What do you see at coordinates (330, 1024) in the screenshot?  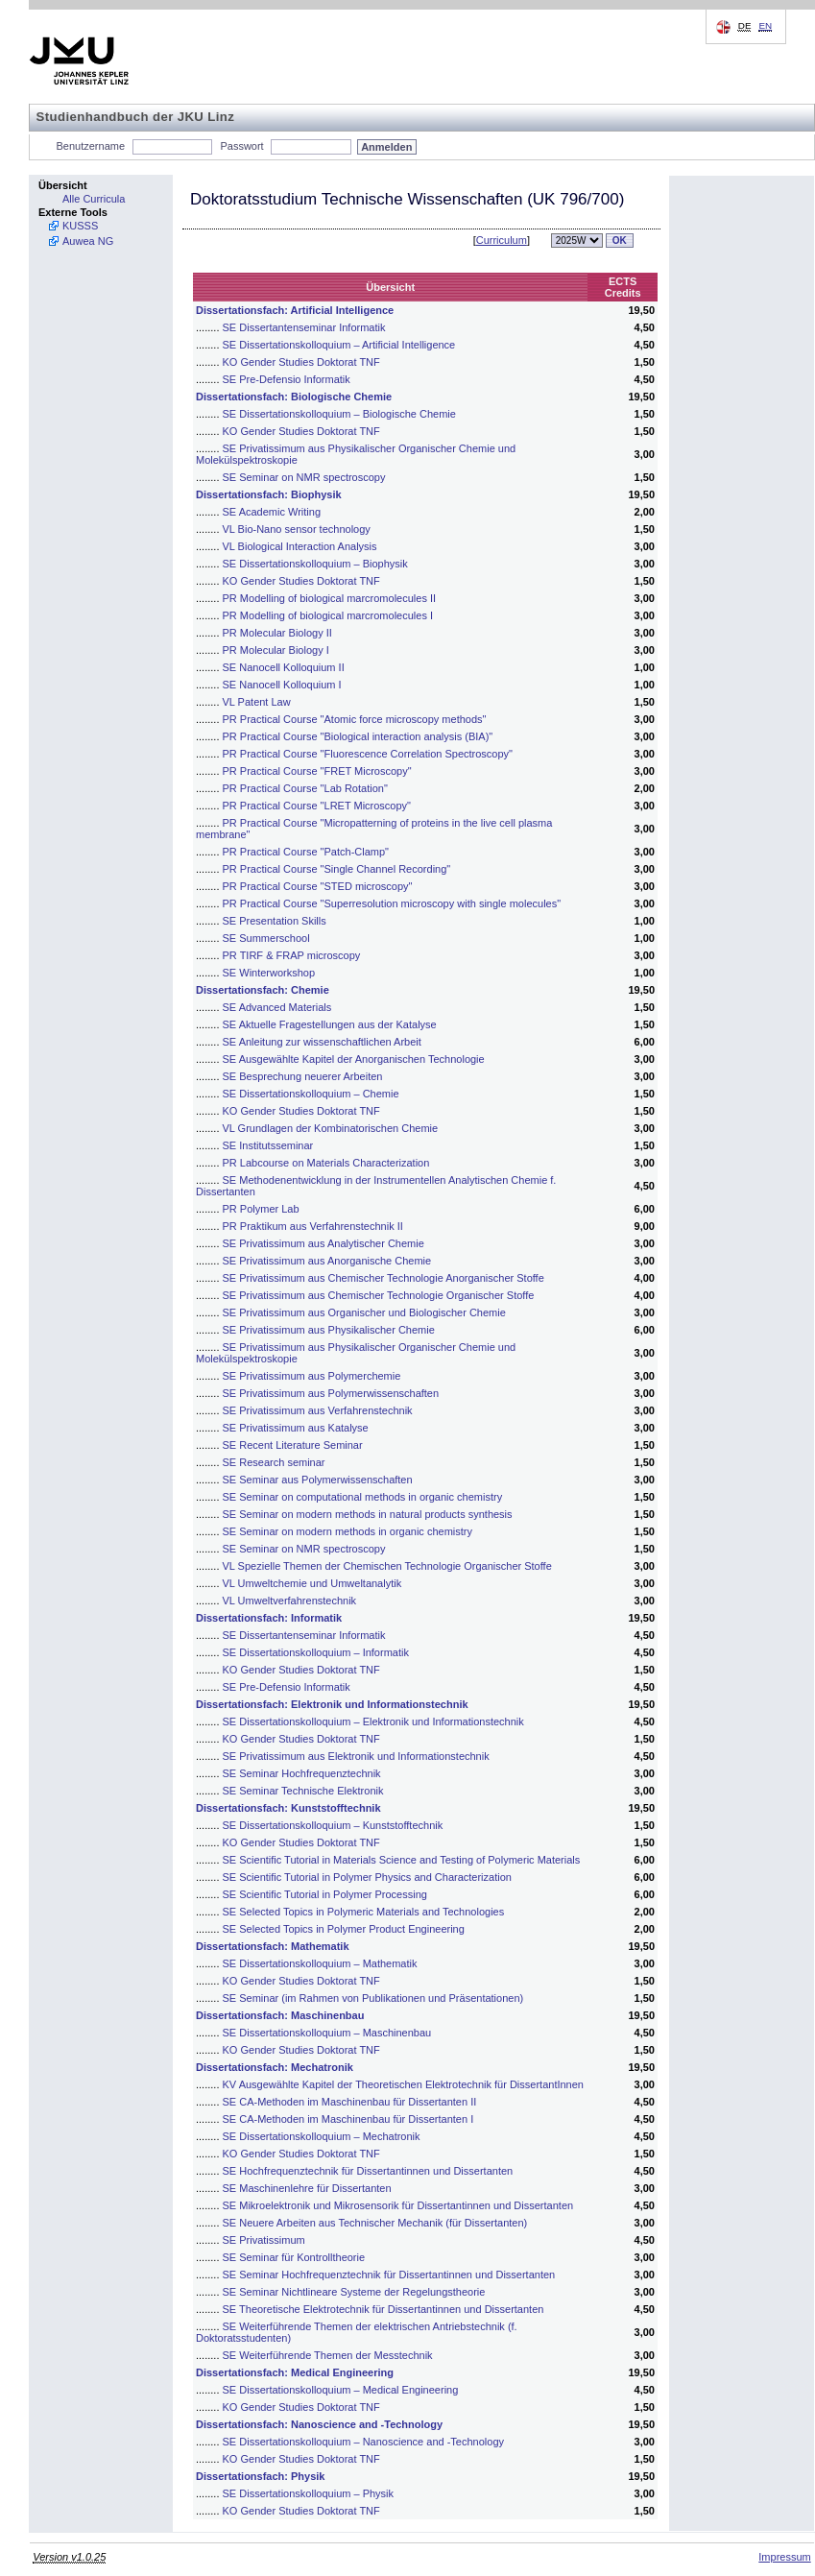 I see `SE Aktuelle Fragestellungen aus der Katalyse` at bounding box center [330, 1024].